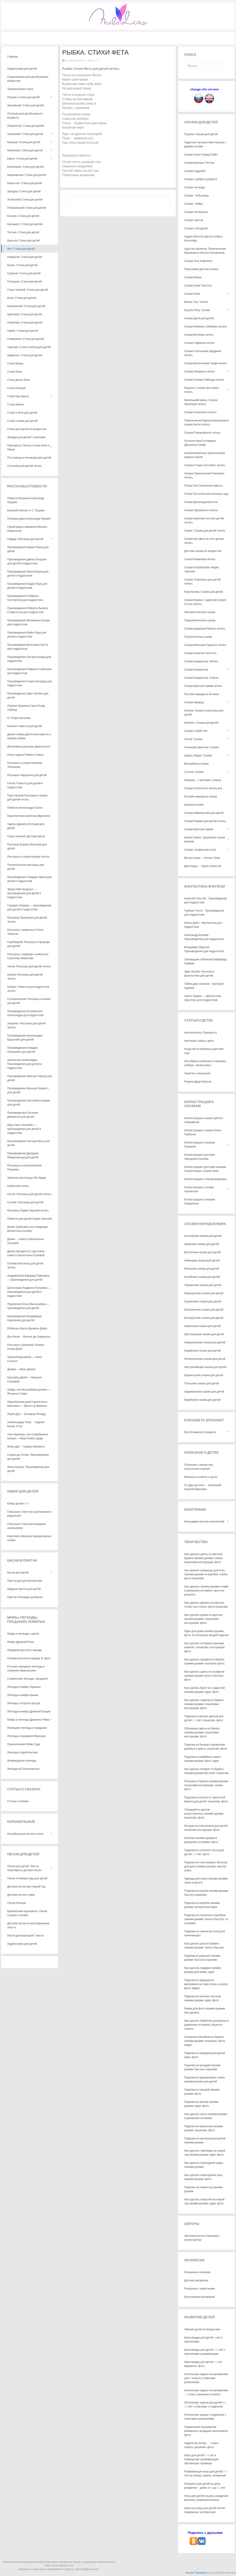 The height and width of the screenshot is (2576, 236). I want to click on Авдеенко. Стихи для детей, so click(24, 355).